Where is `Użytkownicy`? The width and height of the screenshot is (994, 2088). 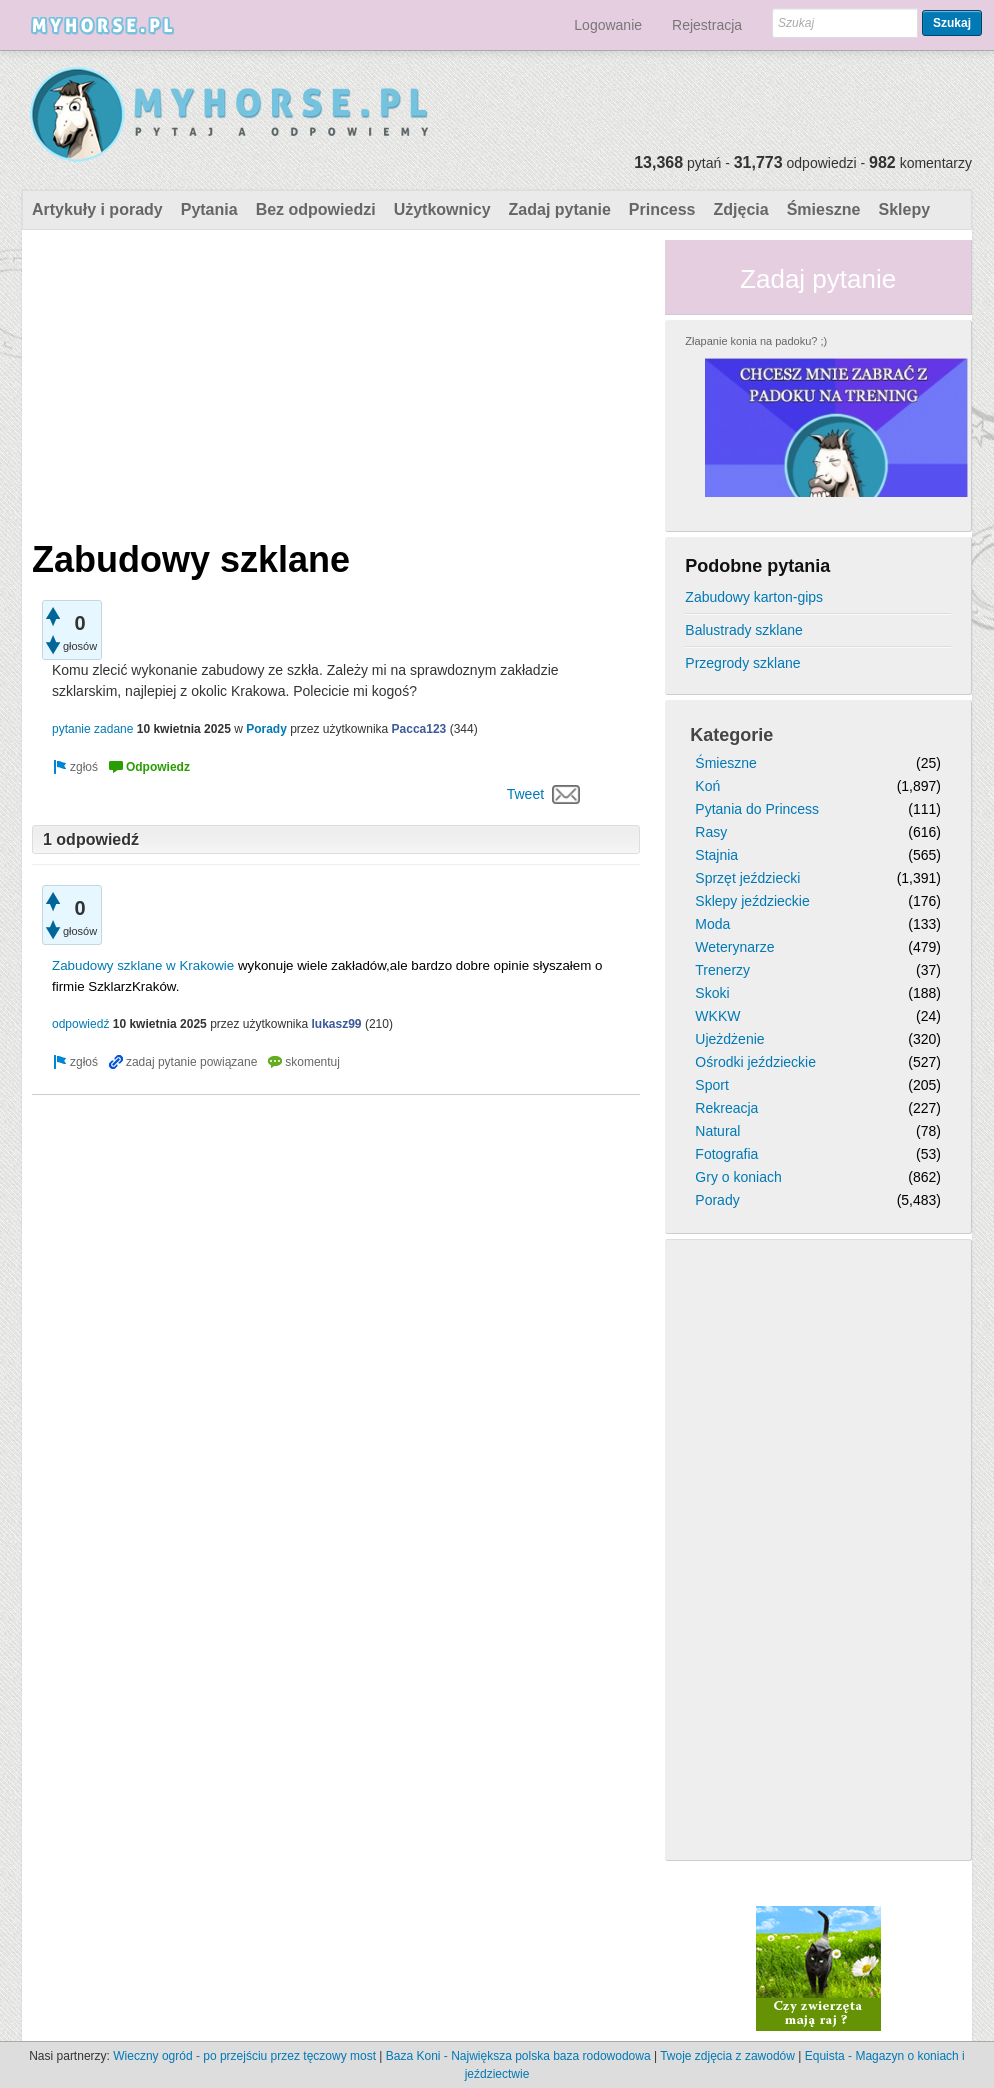 Użytkownicy is located at coordinates (442, 209).